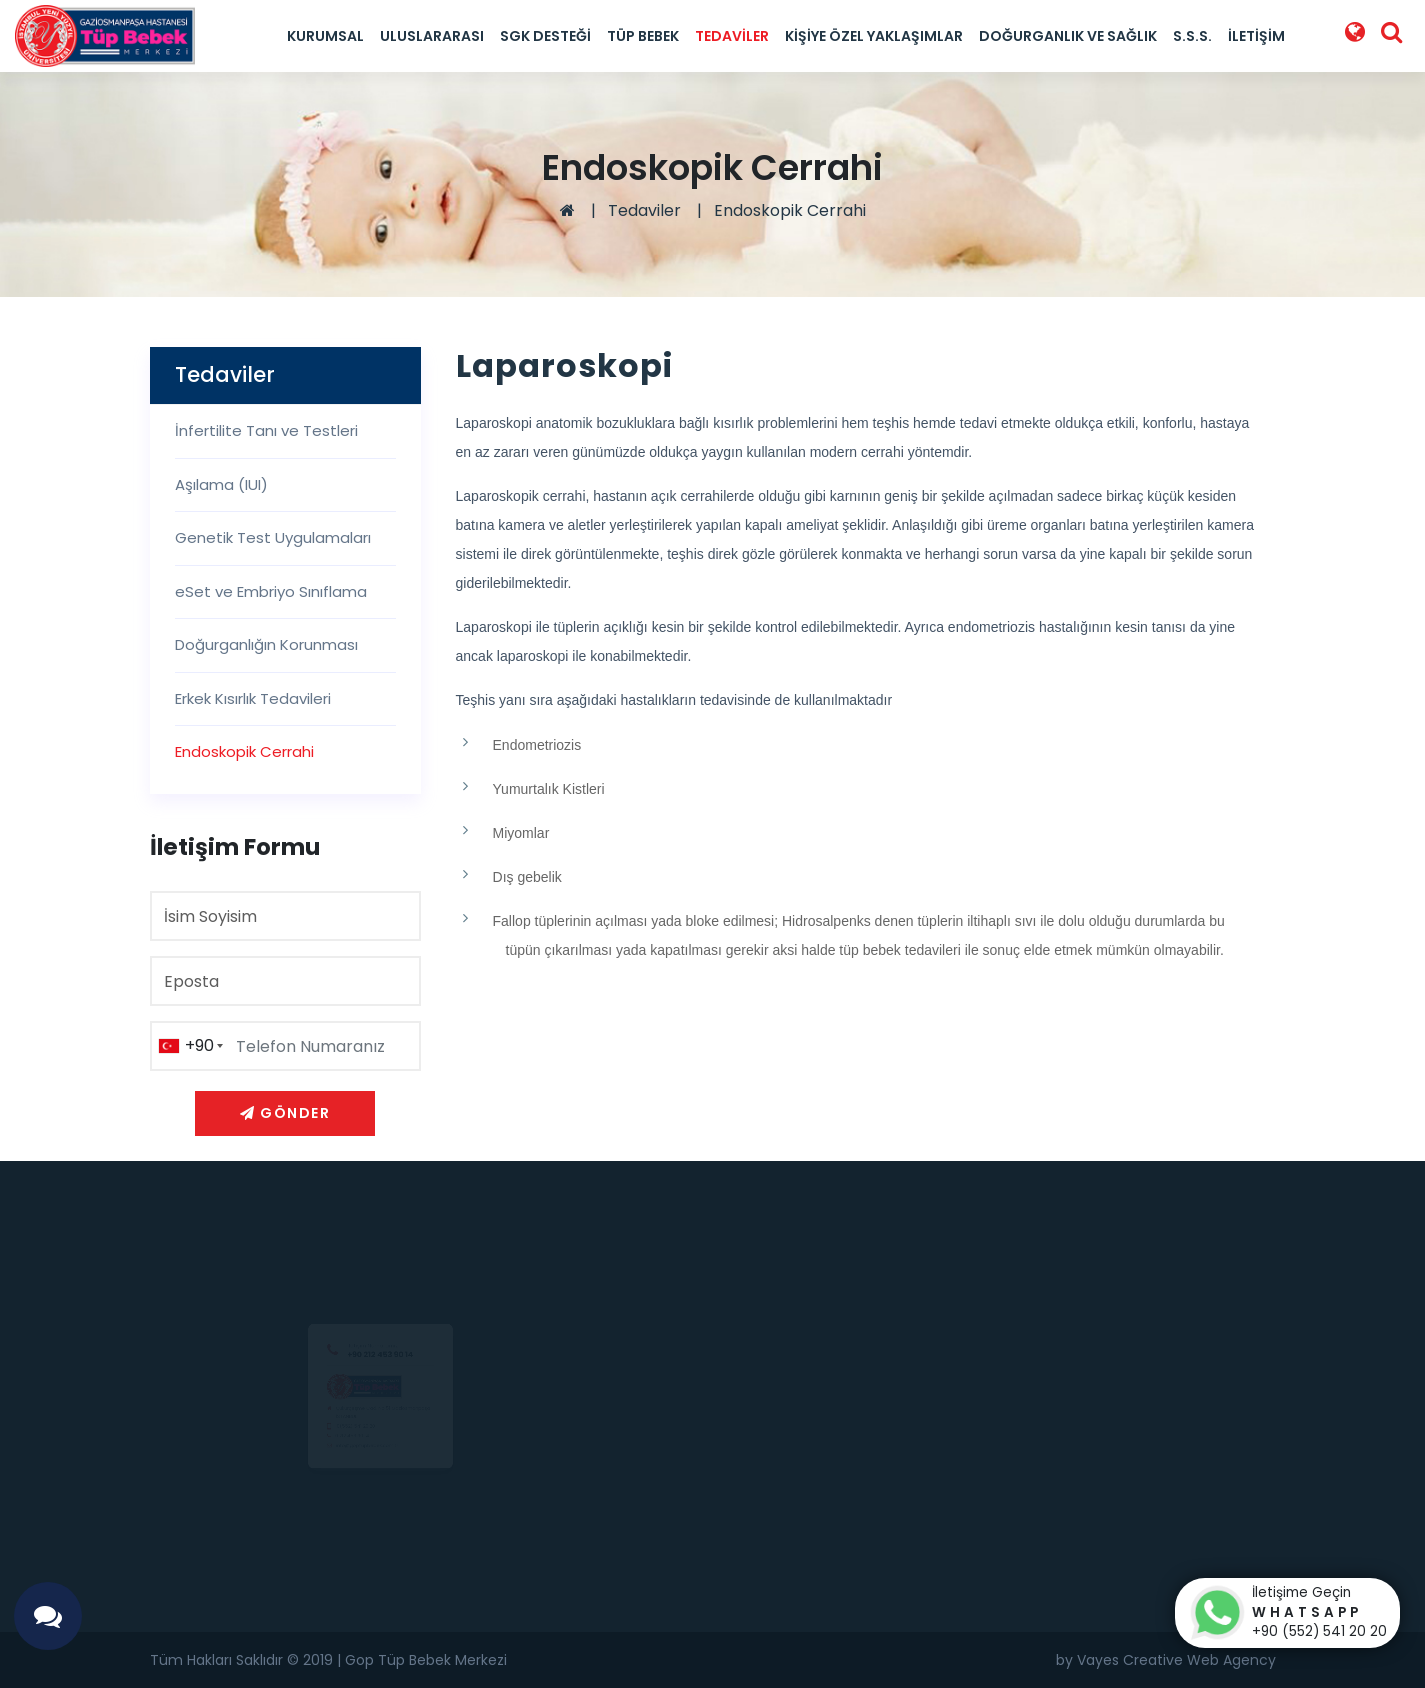 Image resolution: width=1425 pixels, height=1688 pixels. What do you see at coordinates (221, 484) in the screenshot?
I see `Aşılama (IUI)` at bounding box center [221, 484].